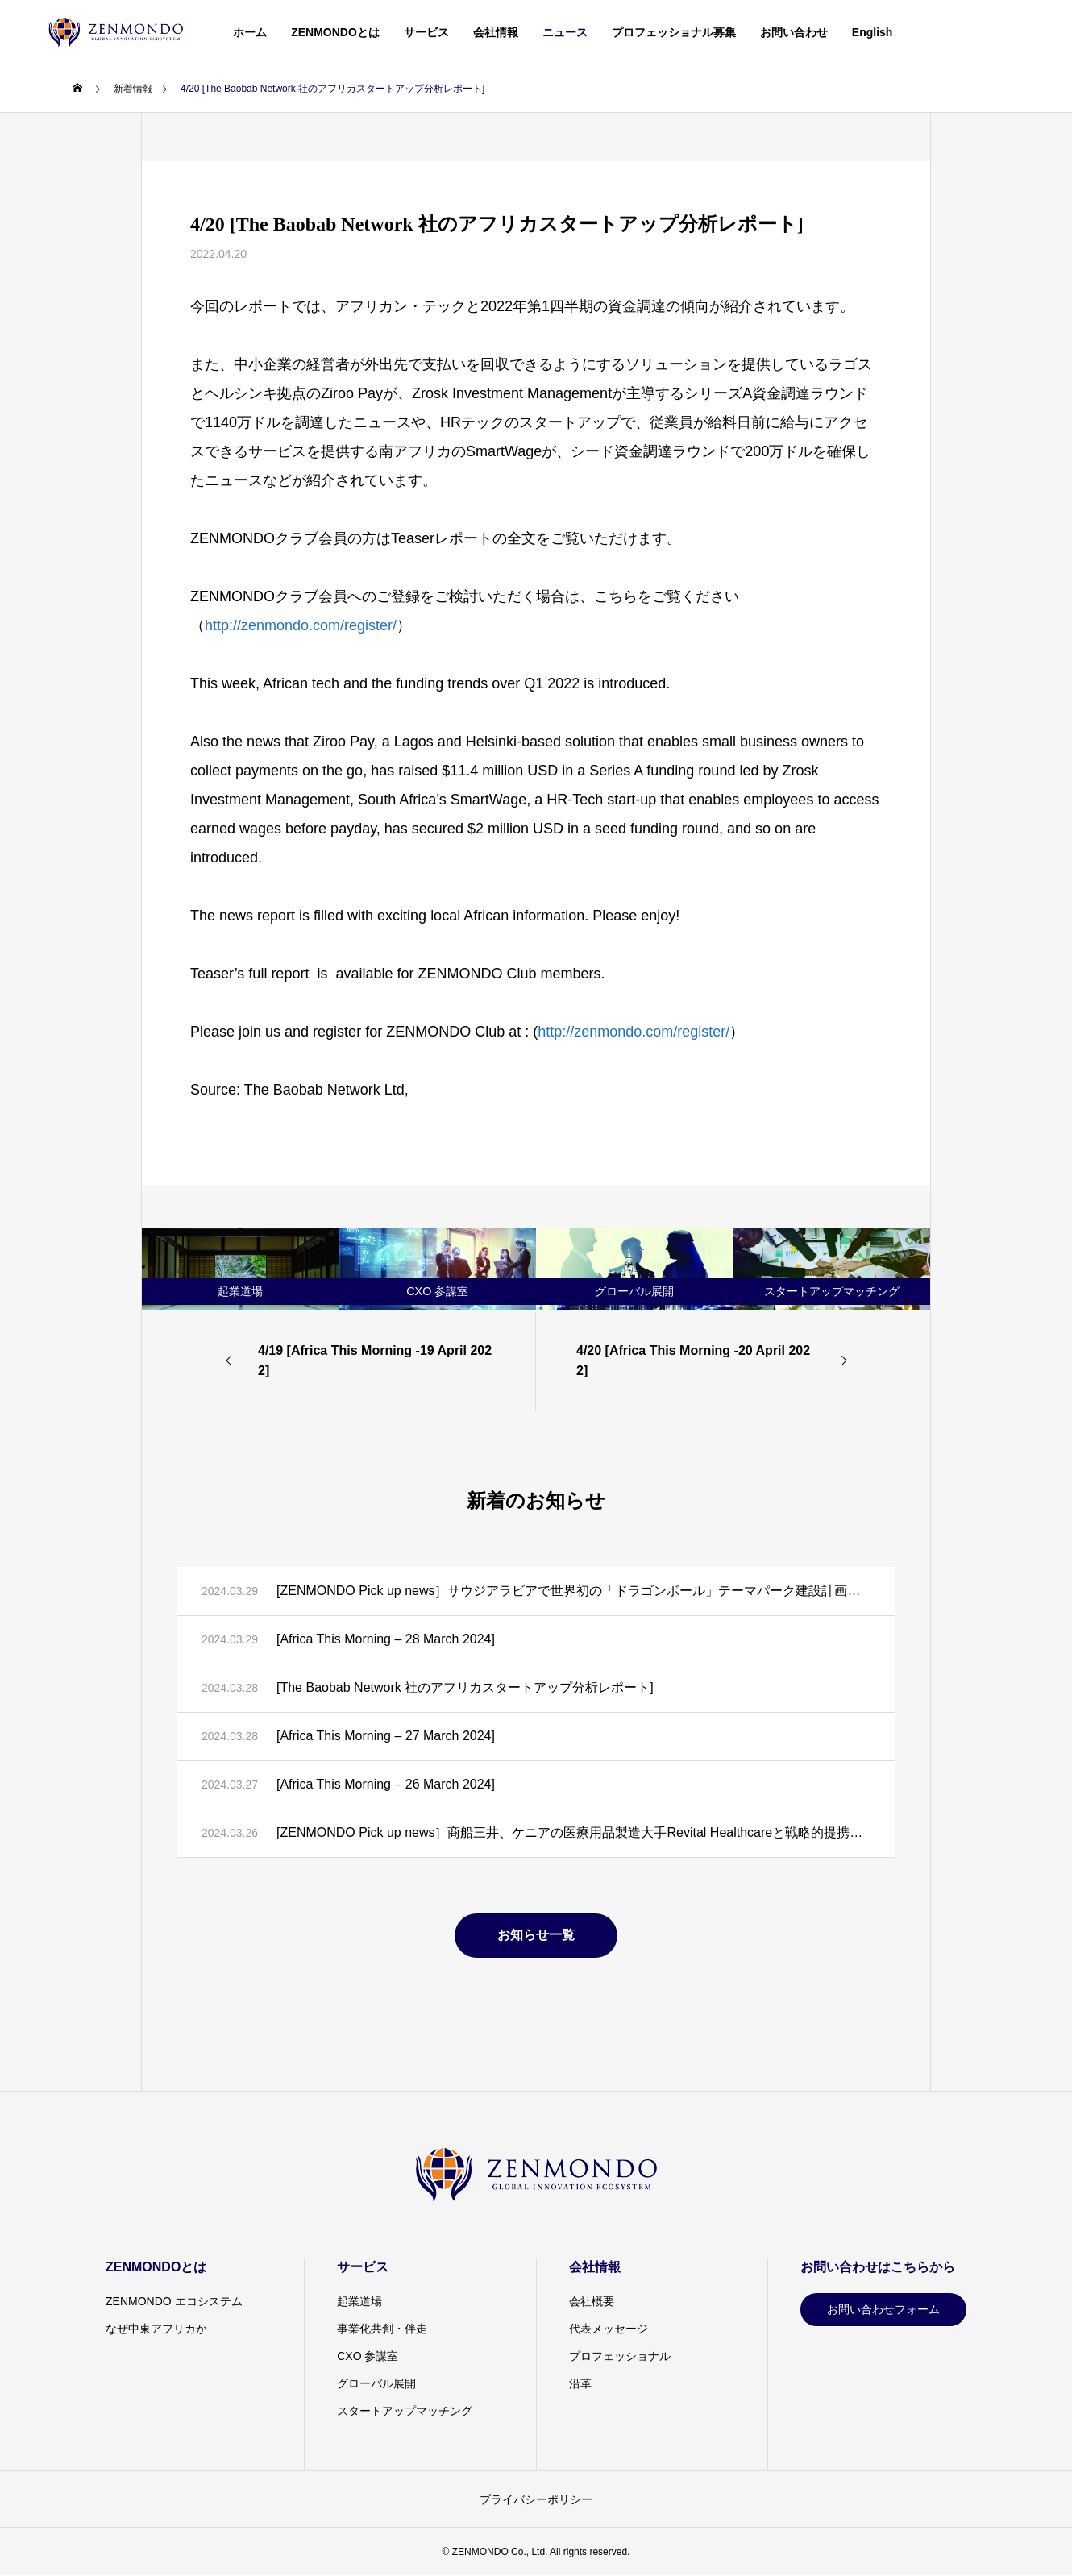  Describe the element at coordinates (495, 32) in the screenshot. I see `会社情報` at that location.